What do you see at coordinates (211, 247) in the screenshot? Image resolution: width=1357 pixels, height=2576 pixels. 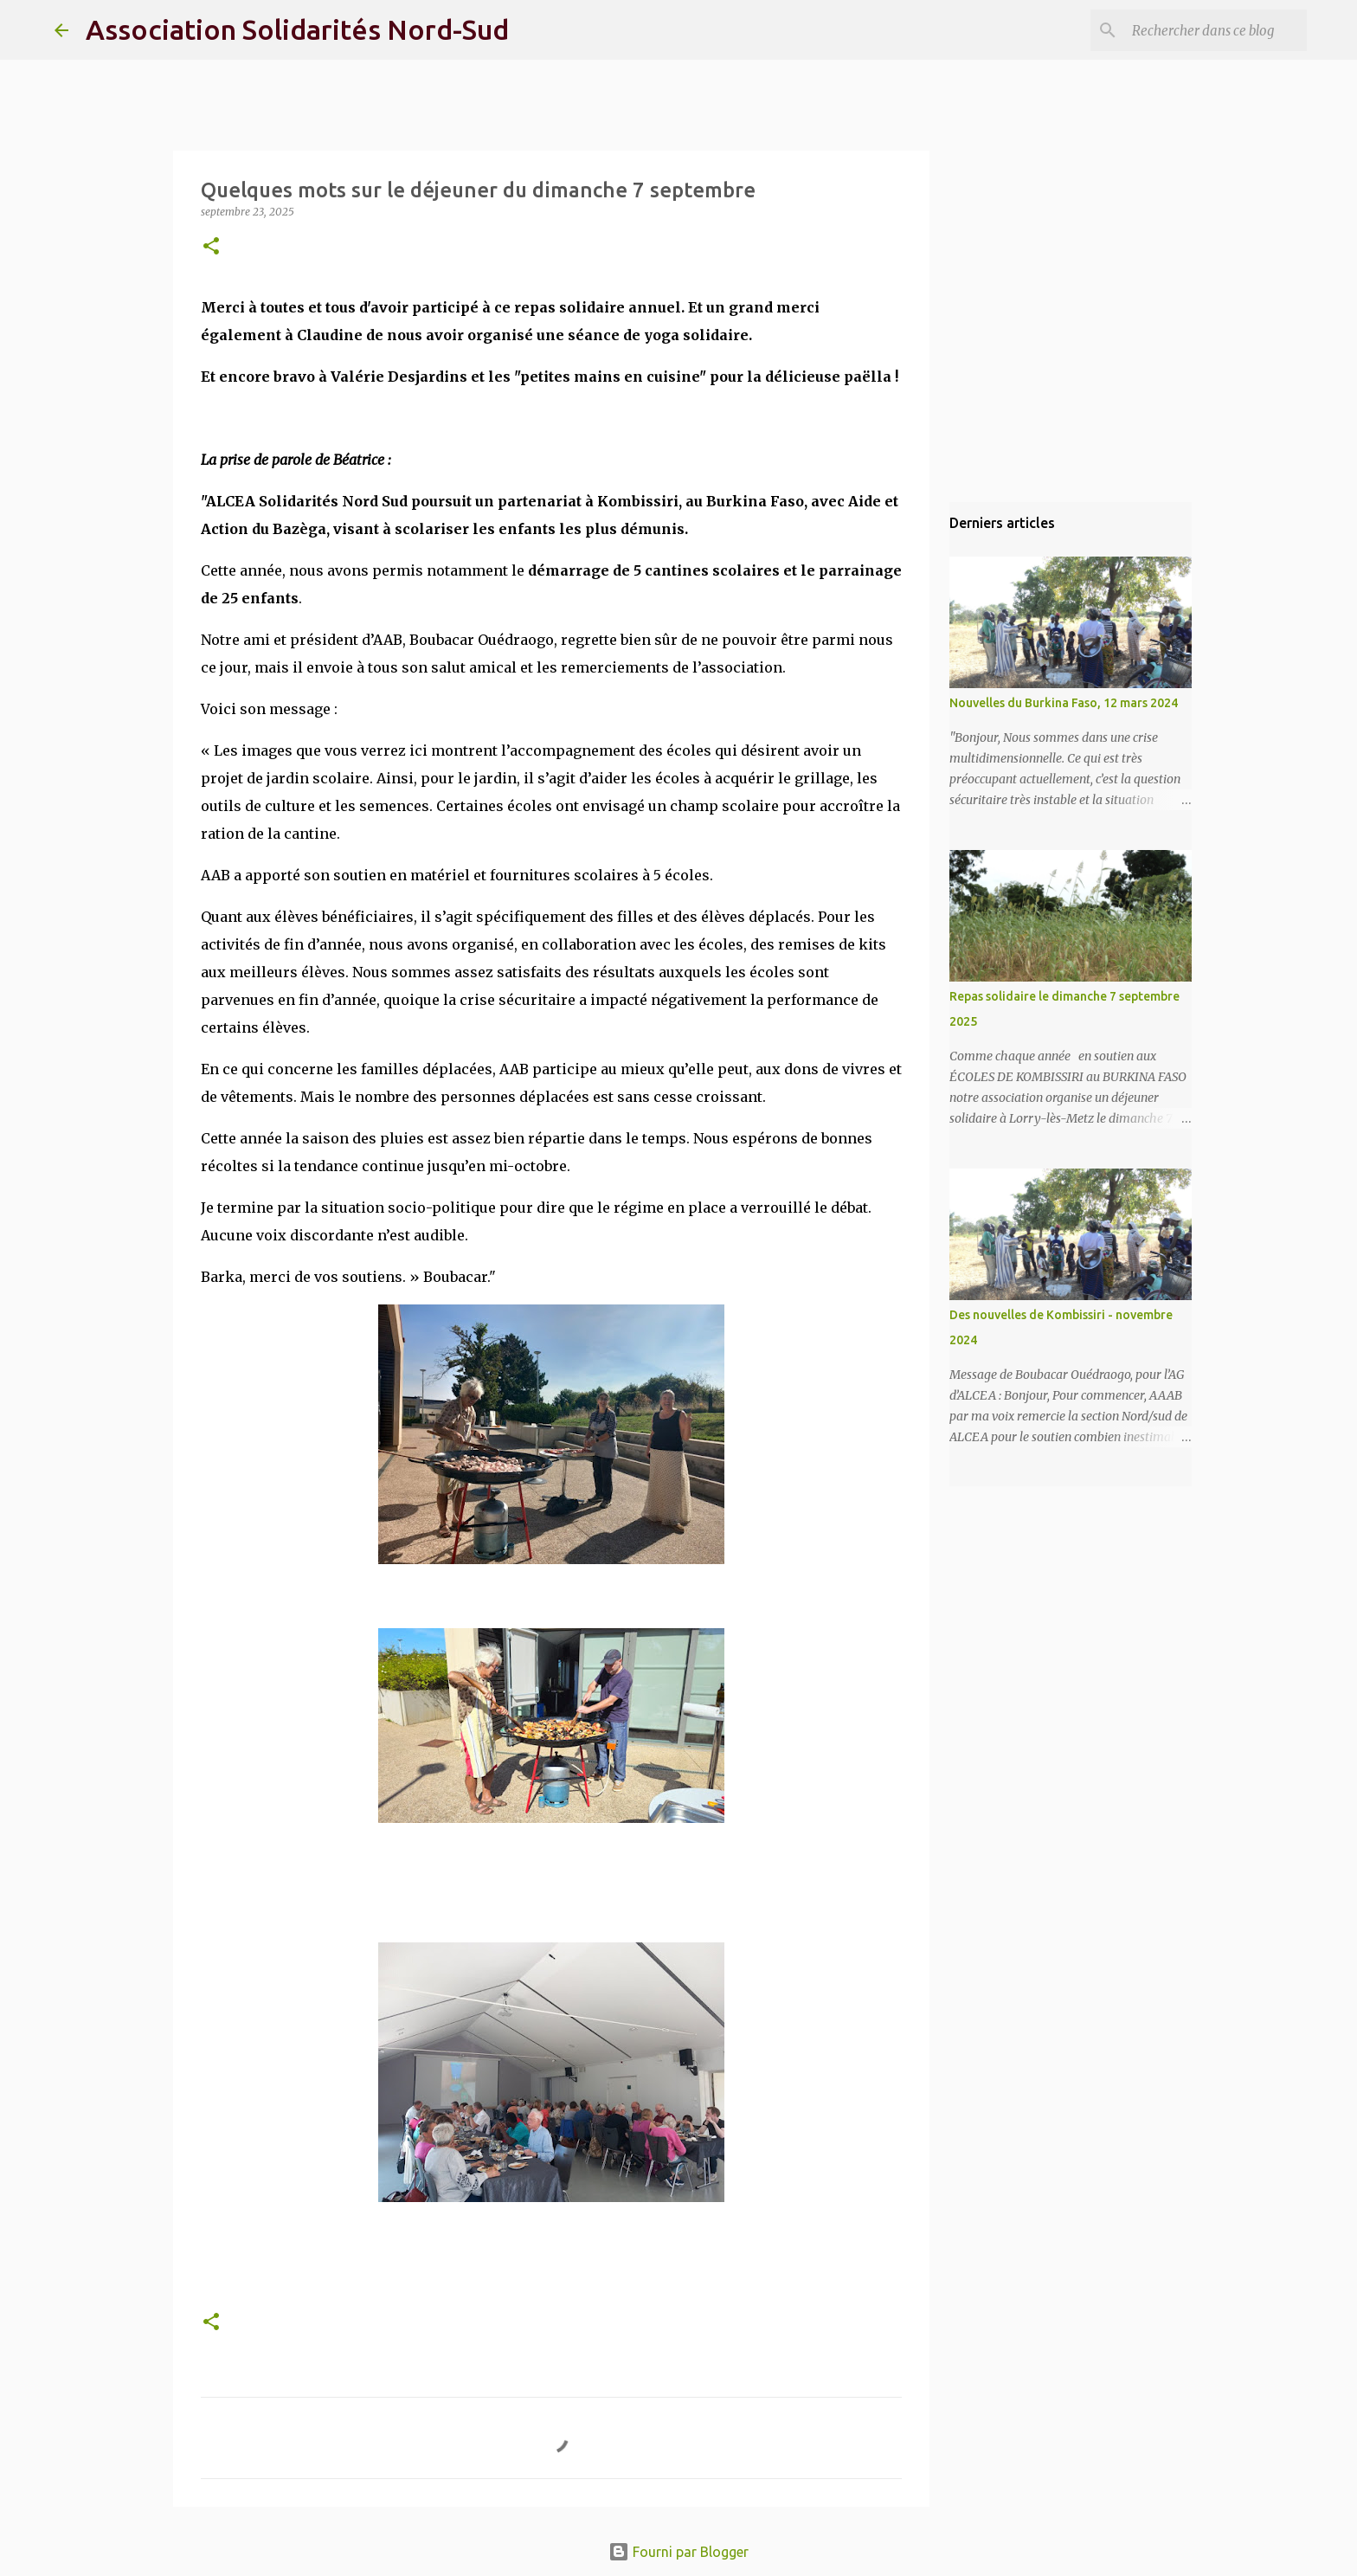 I see `[button]` at bounding box center [211, 247].